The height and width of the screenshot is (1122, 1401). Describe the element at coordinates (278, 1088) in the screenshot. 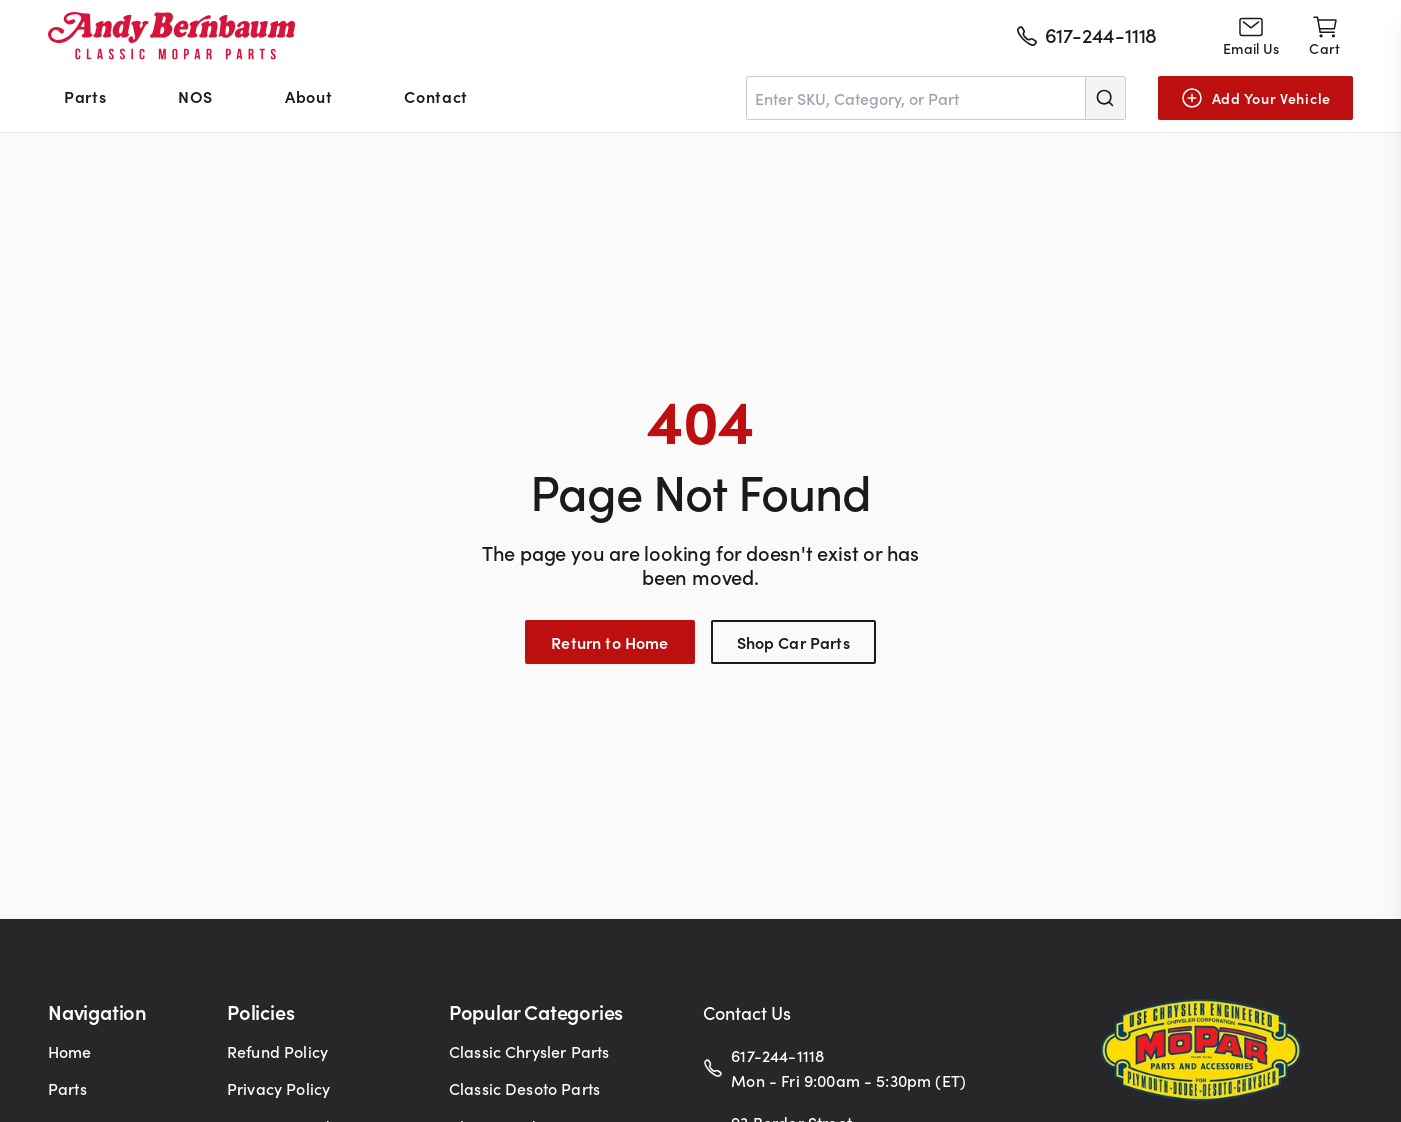

I see `Privacy Policy` at that location.